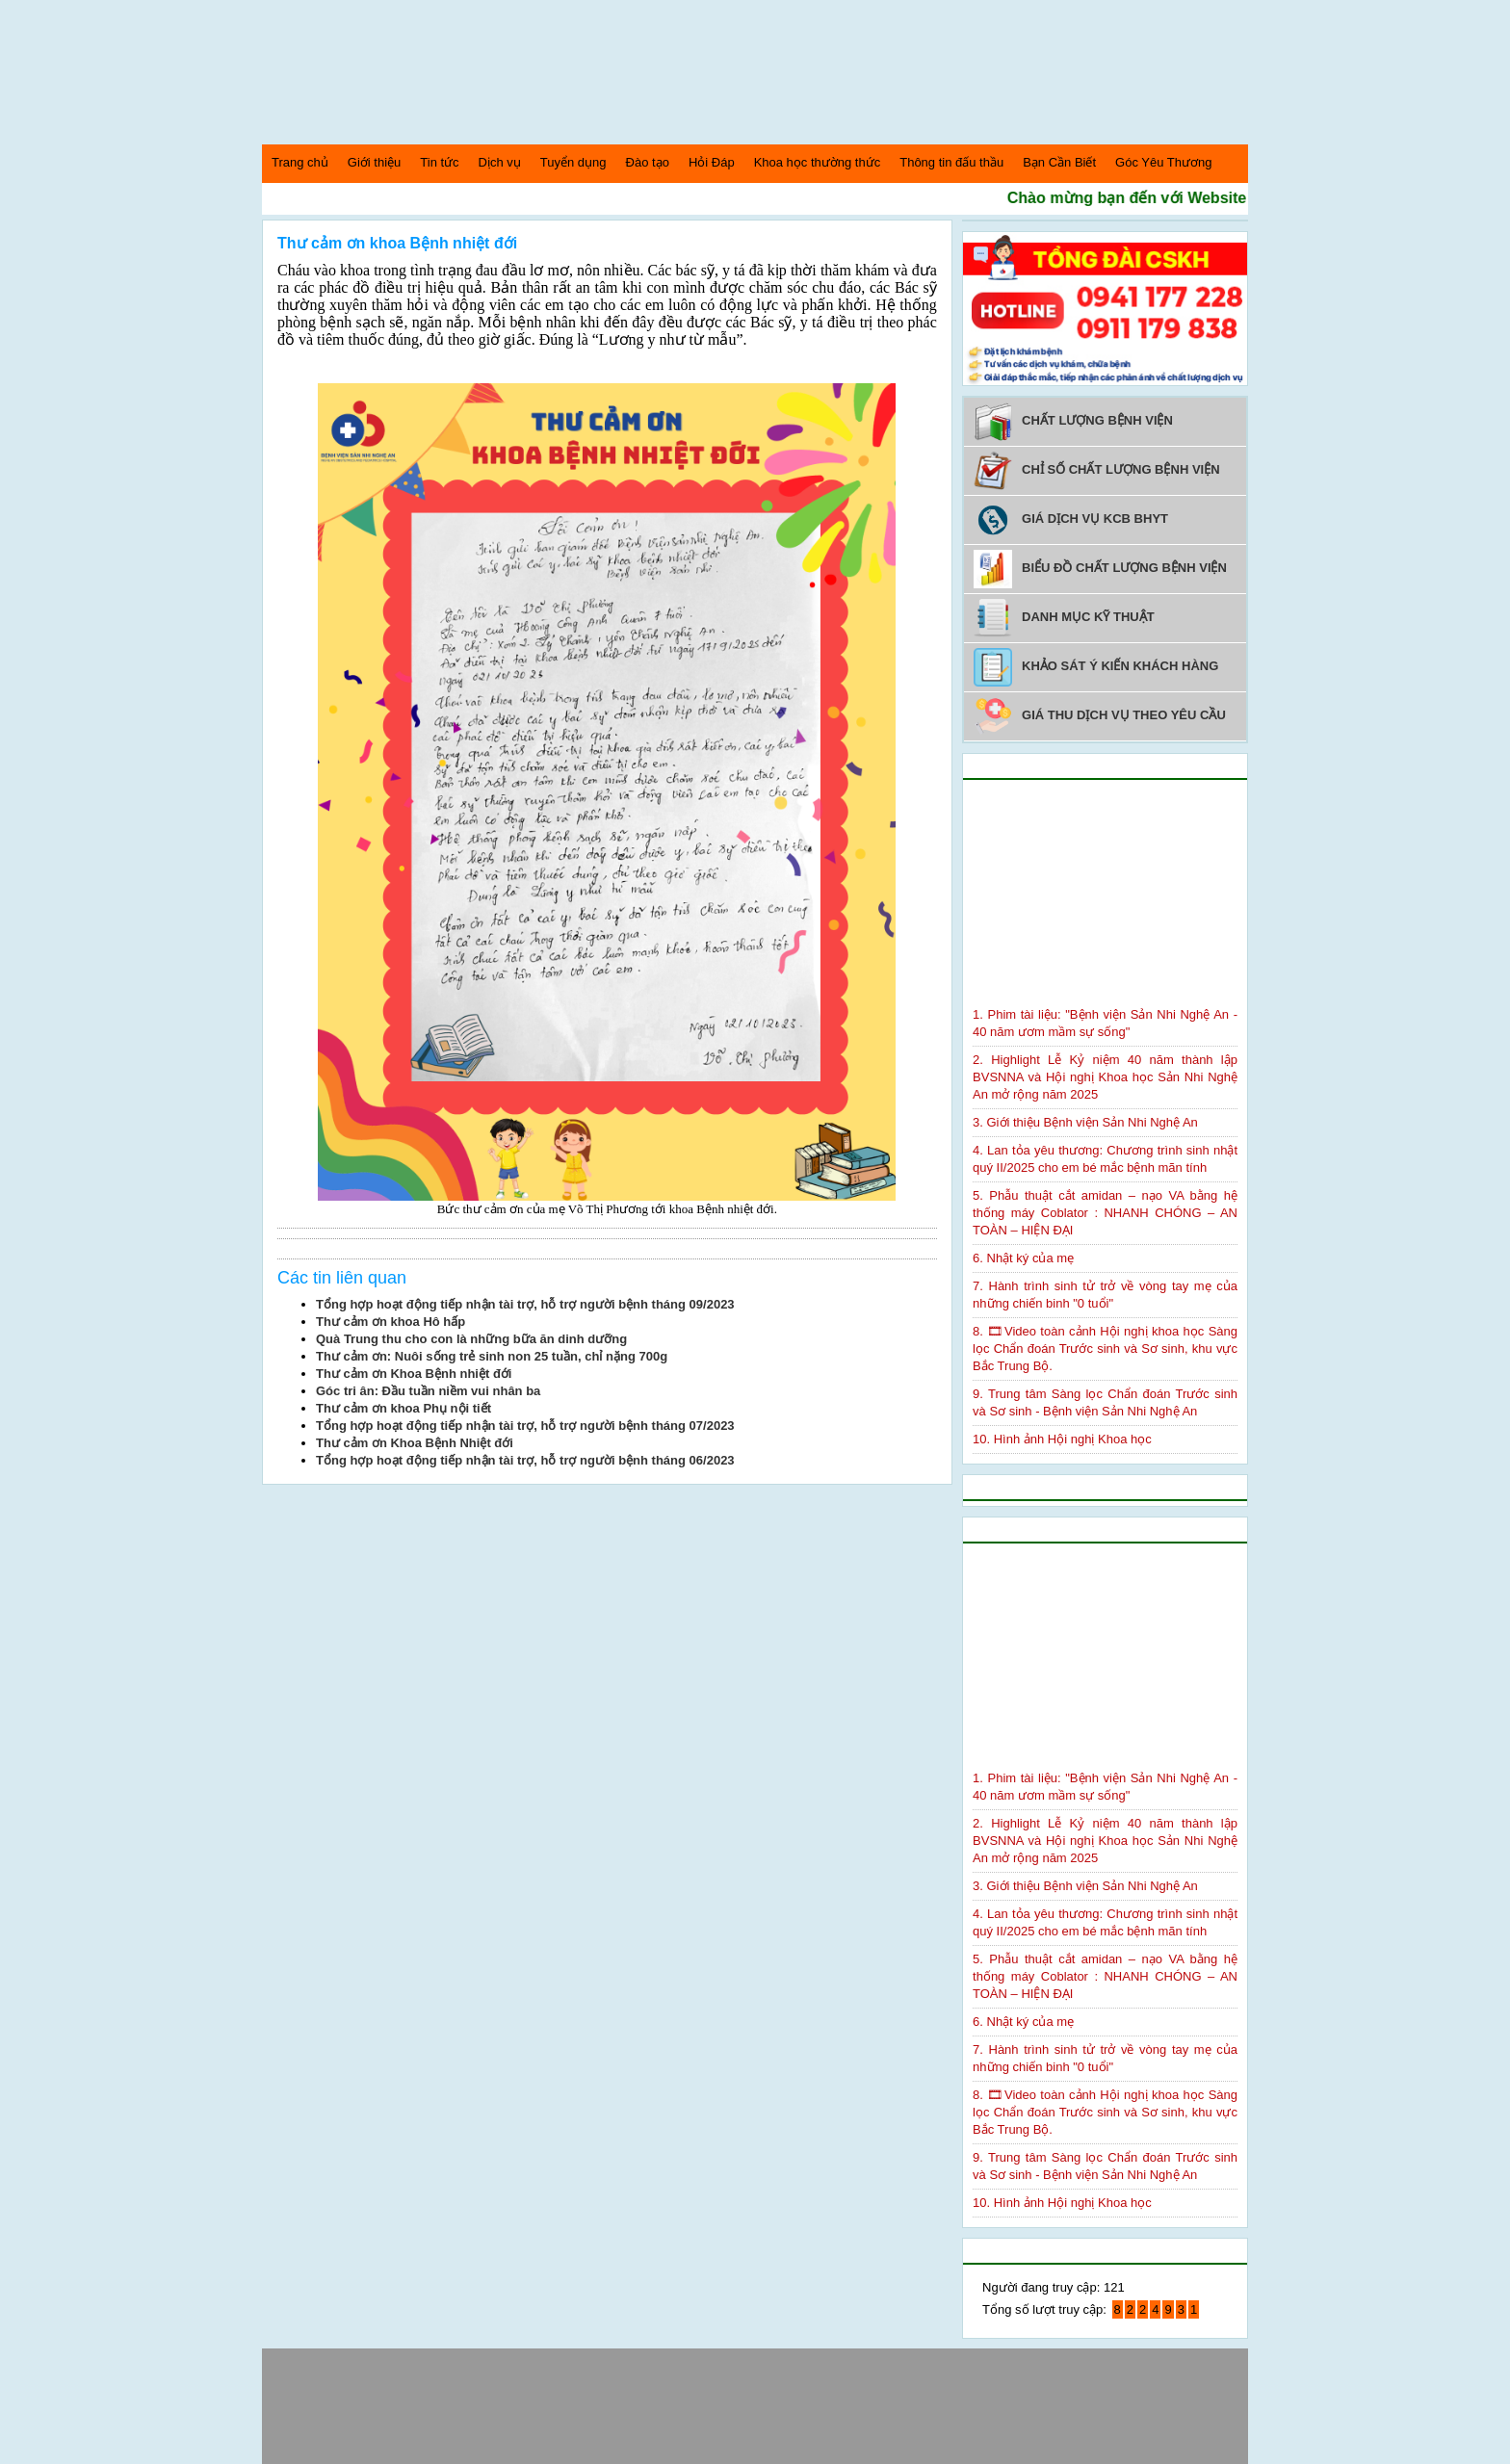 The height and width of the screenshot is (2464, 1510). I want to click on Góc tri ân: Đầu tuần niềm vui nhân ba, so click(428, 1391).